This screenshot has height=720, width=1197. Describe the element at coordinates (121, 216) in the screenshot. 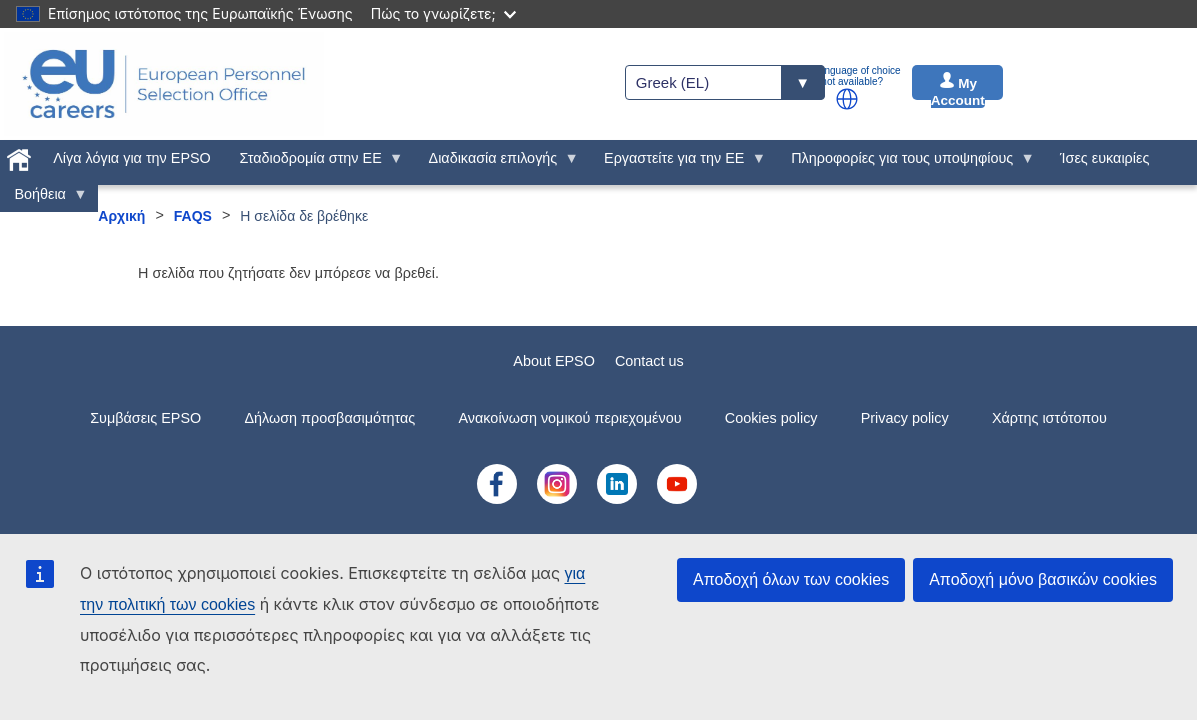

I see `Αρχική` at that location.